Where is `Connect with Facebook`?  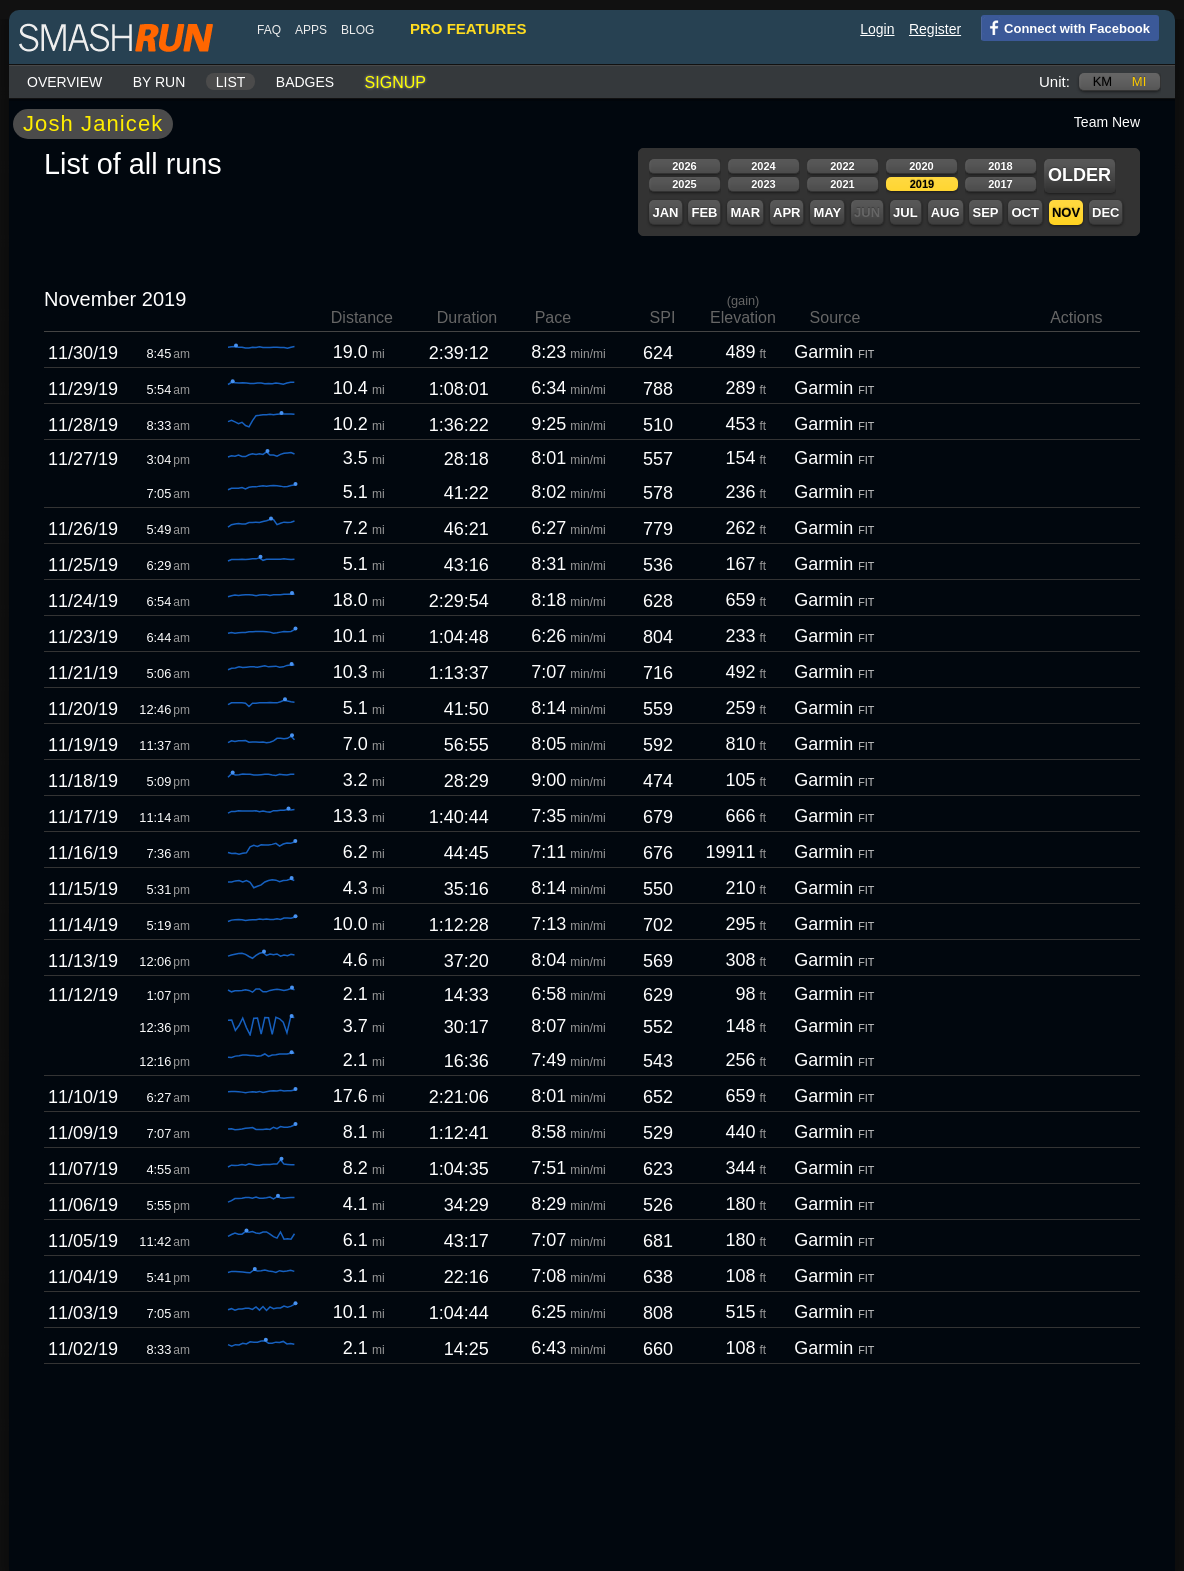
Connect with Facebook is located at coordinates (1065, 27).